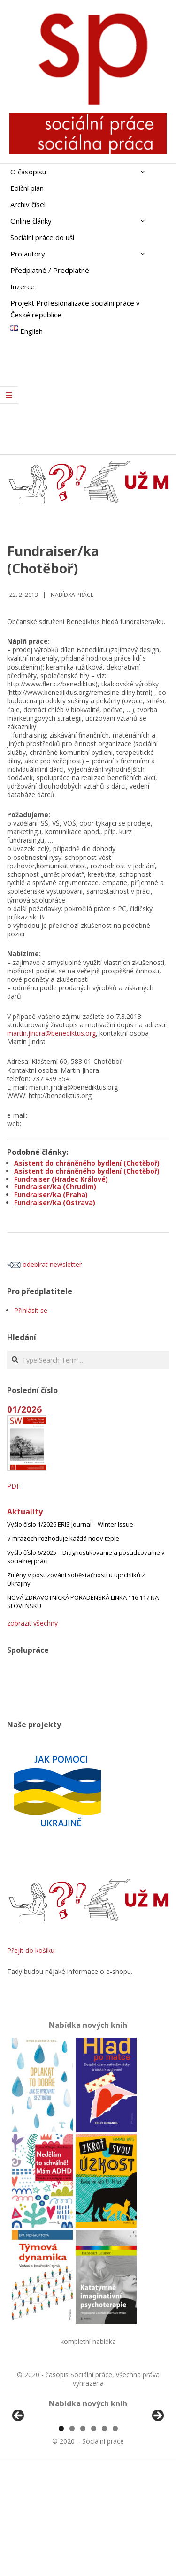 The image size is (176, 2576). Describe the element at coordinates (54, 1202) in the screenshot. I see `Fundraiser/ka (Ostrava)` at that location.